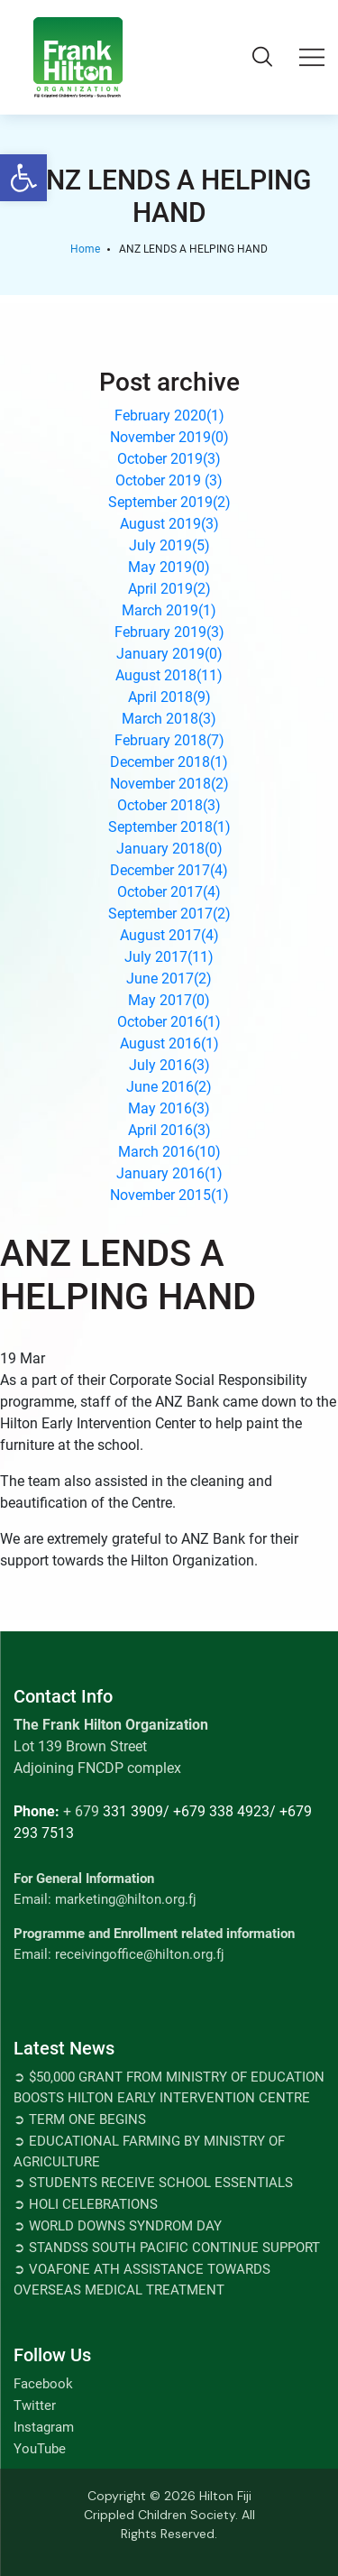 This screenshot has width=338, height=2576. I want to click on November 2015(), so click(169, 1195).